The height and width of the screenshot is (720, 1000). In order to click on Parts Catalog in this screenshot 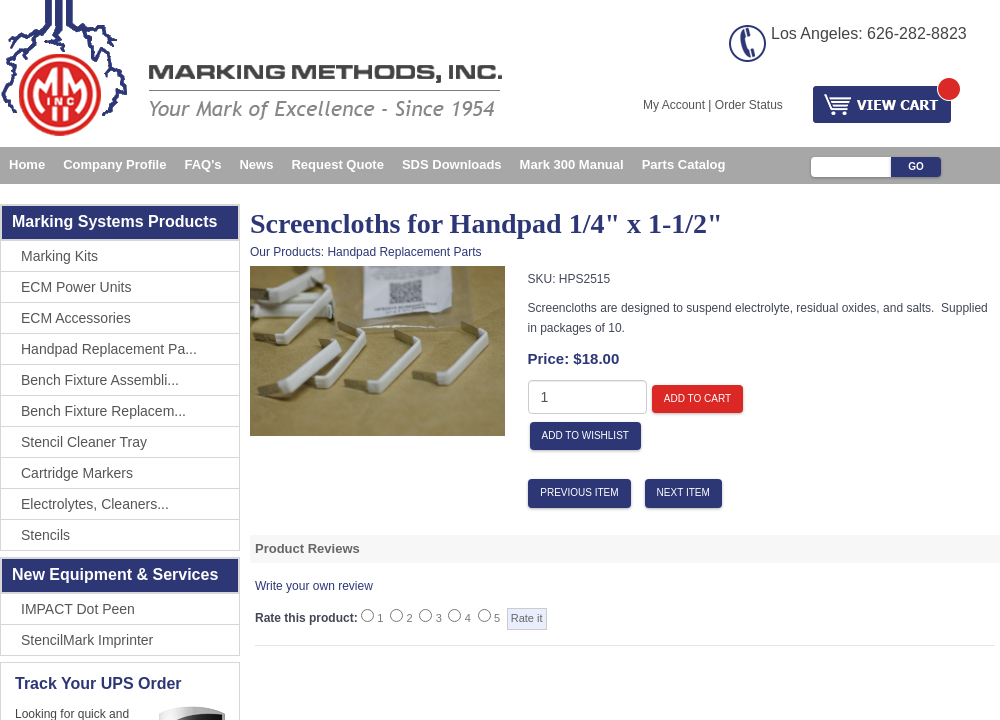, I will do `click(684, 164)`.